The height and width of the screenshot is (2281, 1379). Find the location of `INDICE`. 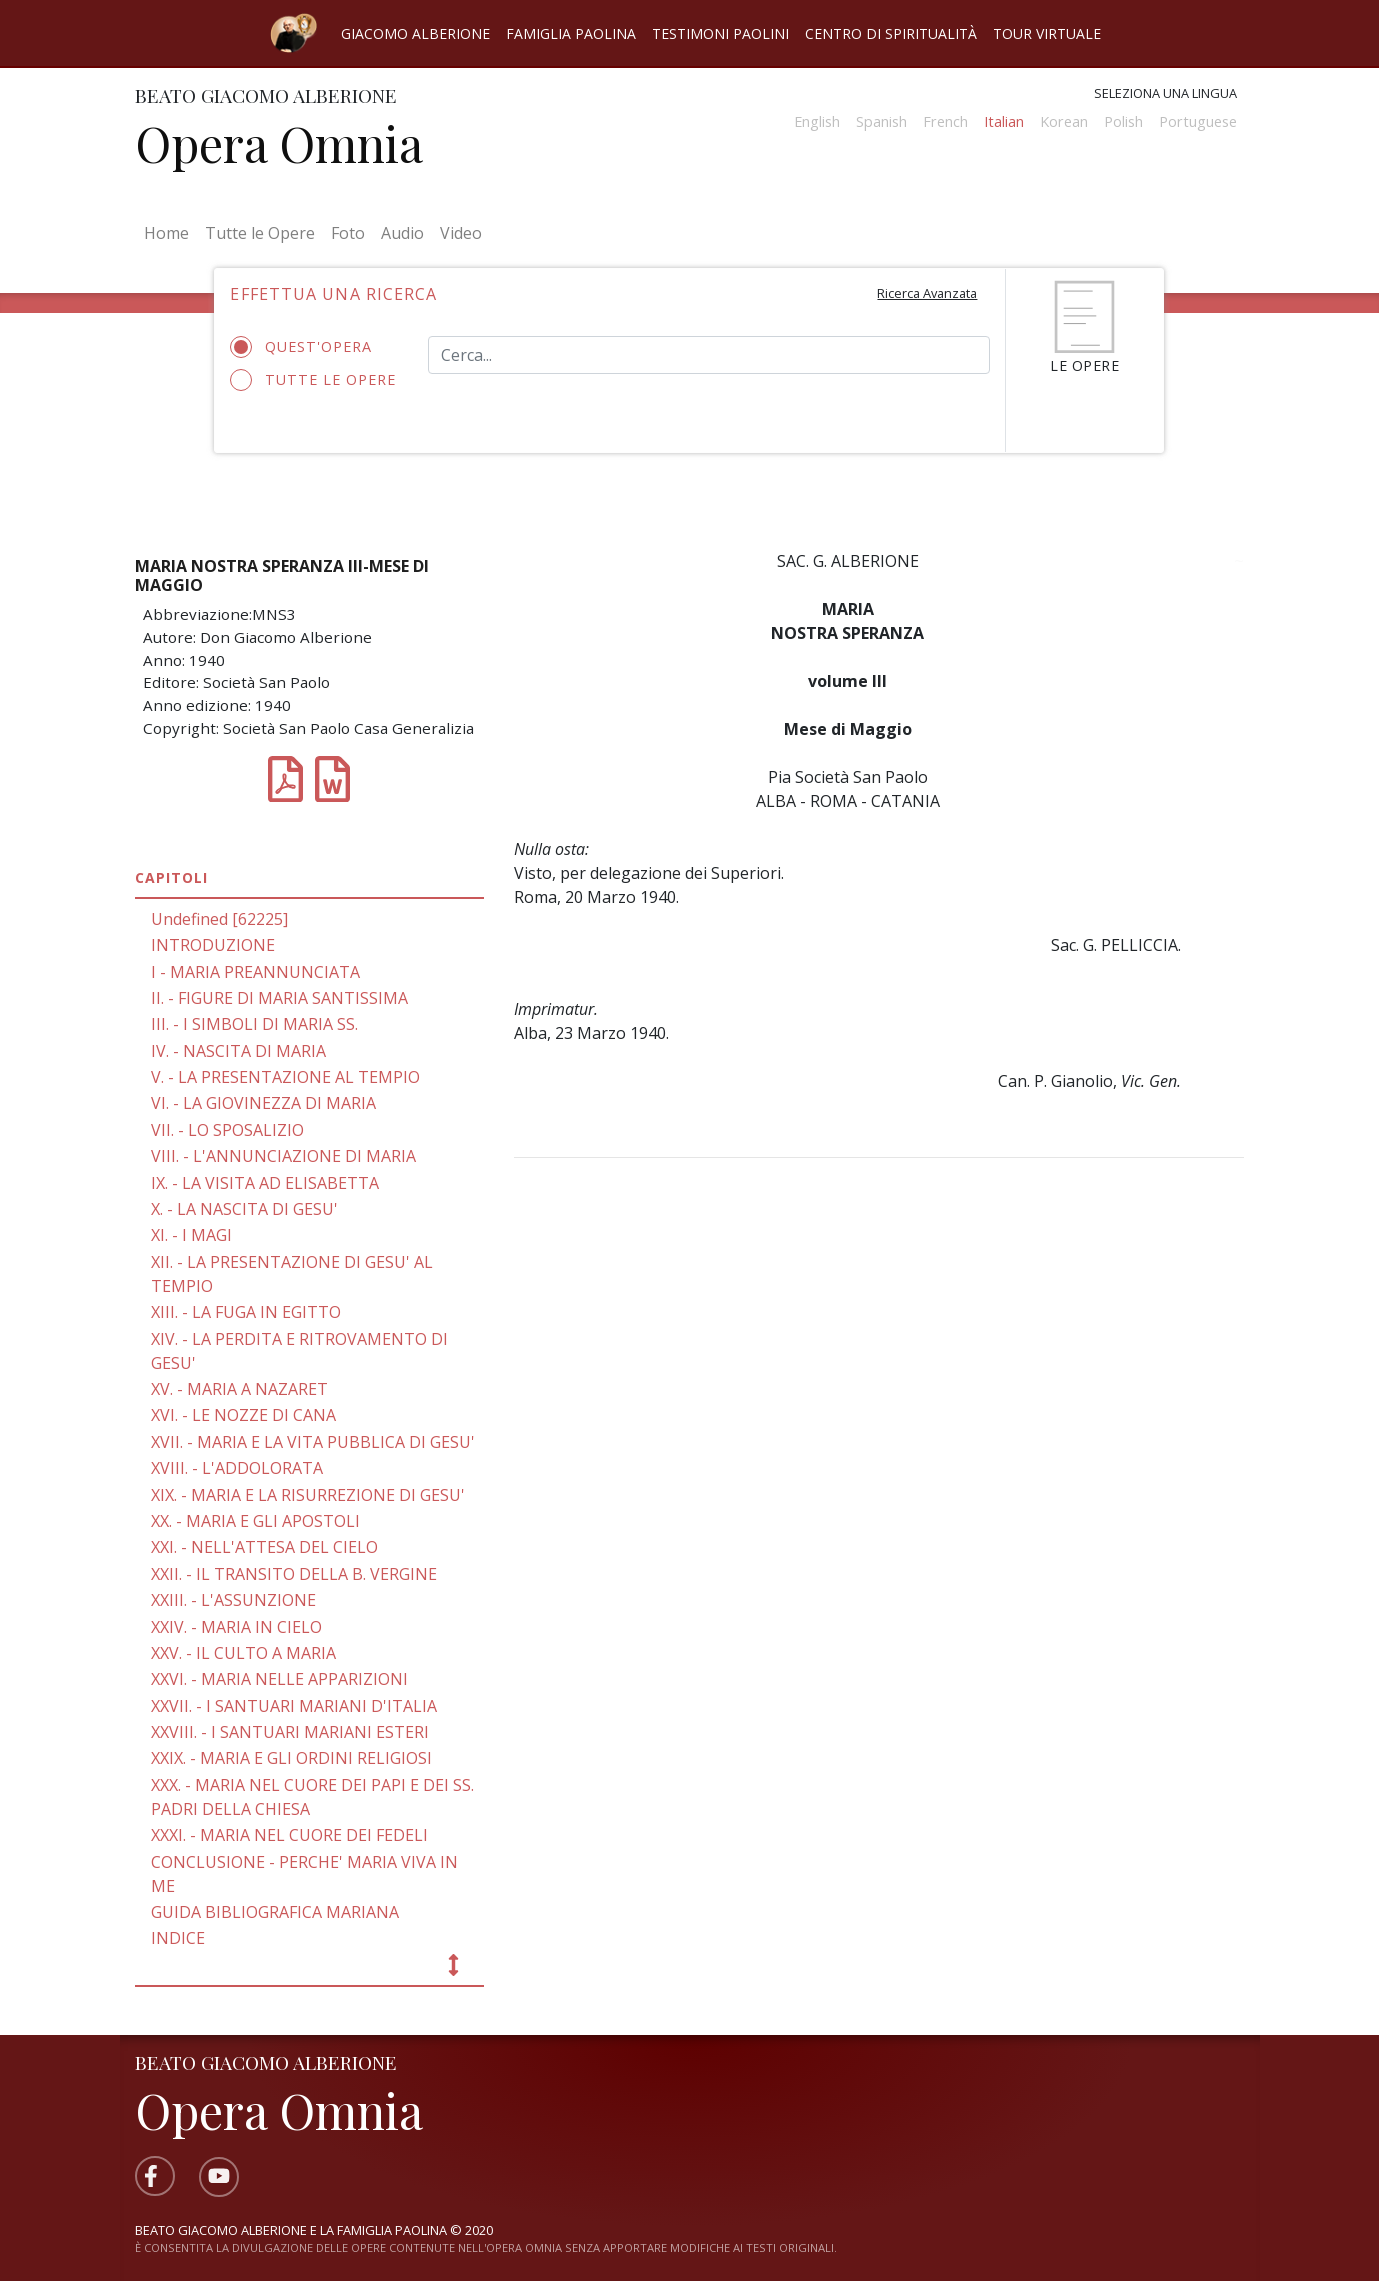

INDICE is located at coordinates (178, 1938).